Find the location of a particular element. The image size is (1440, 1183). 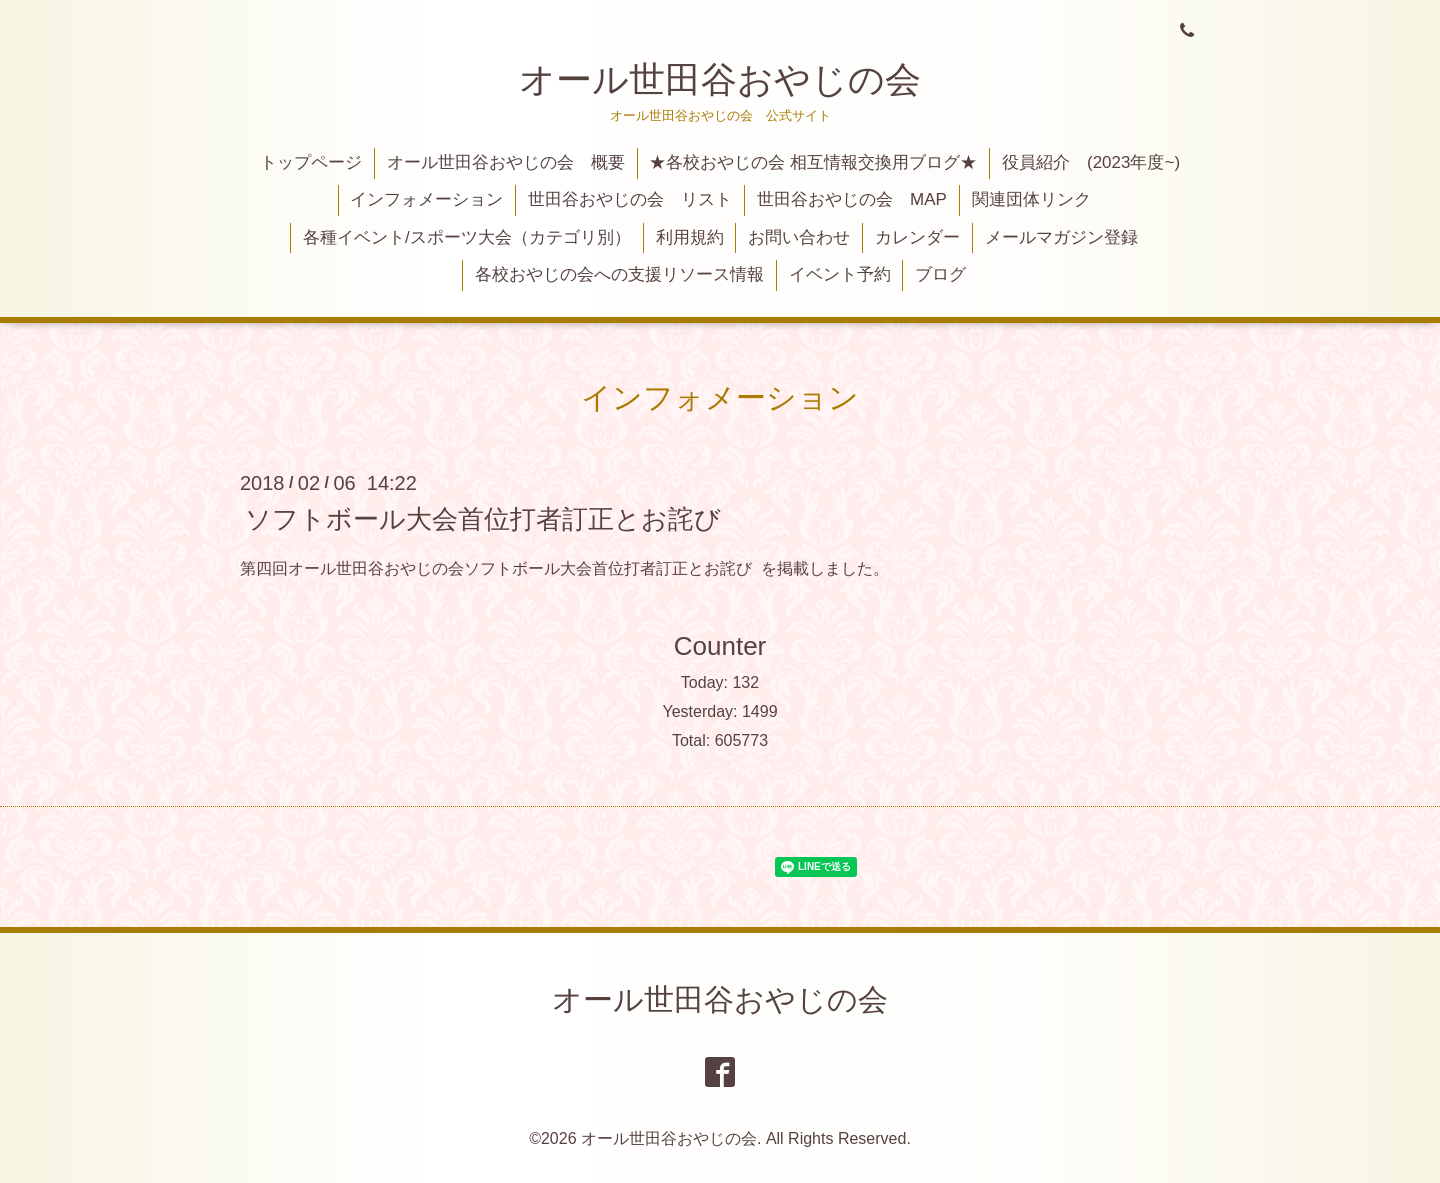

世田谷おやじの会 MAP is located at coordinates (852, 199).